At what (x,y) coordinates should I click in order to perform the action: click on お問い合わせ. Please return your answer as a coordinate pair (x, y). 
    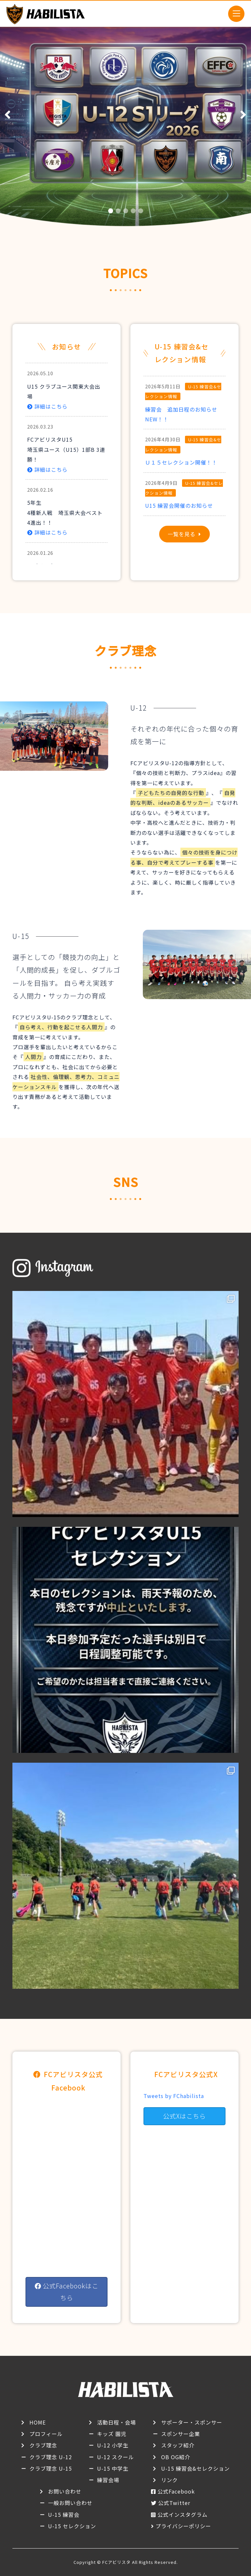
    Looking at the image, I should click on (64, 2491).